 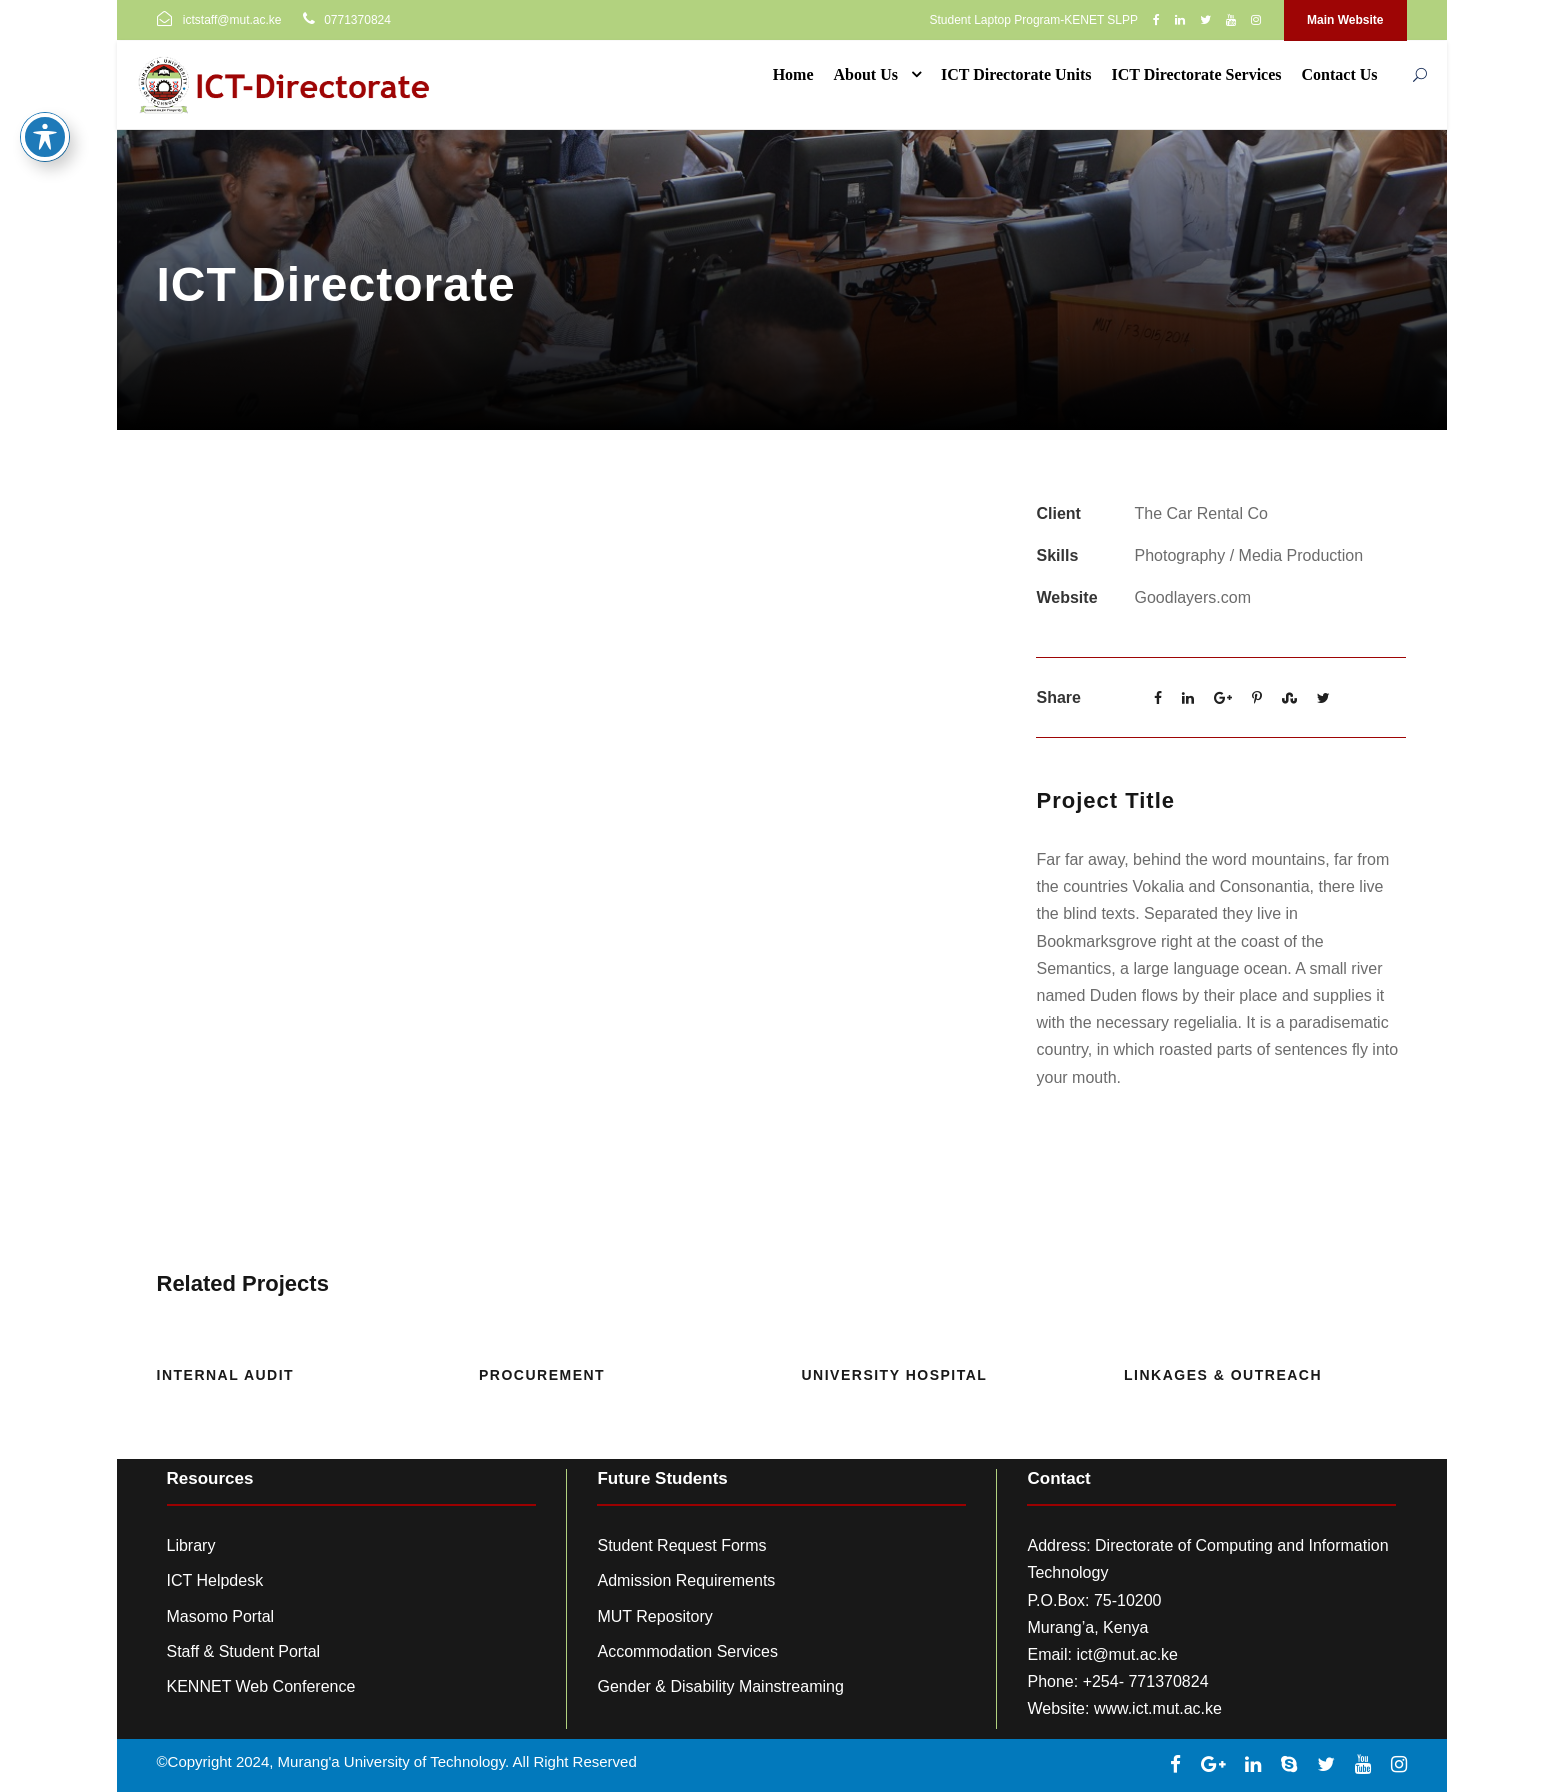 What do you see at coordinates (1223, 1375) in the screenshot?
I see `Linkages & Outreach` at bounding box center [1223, 1375].